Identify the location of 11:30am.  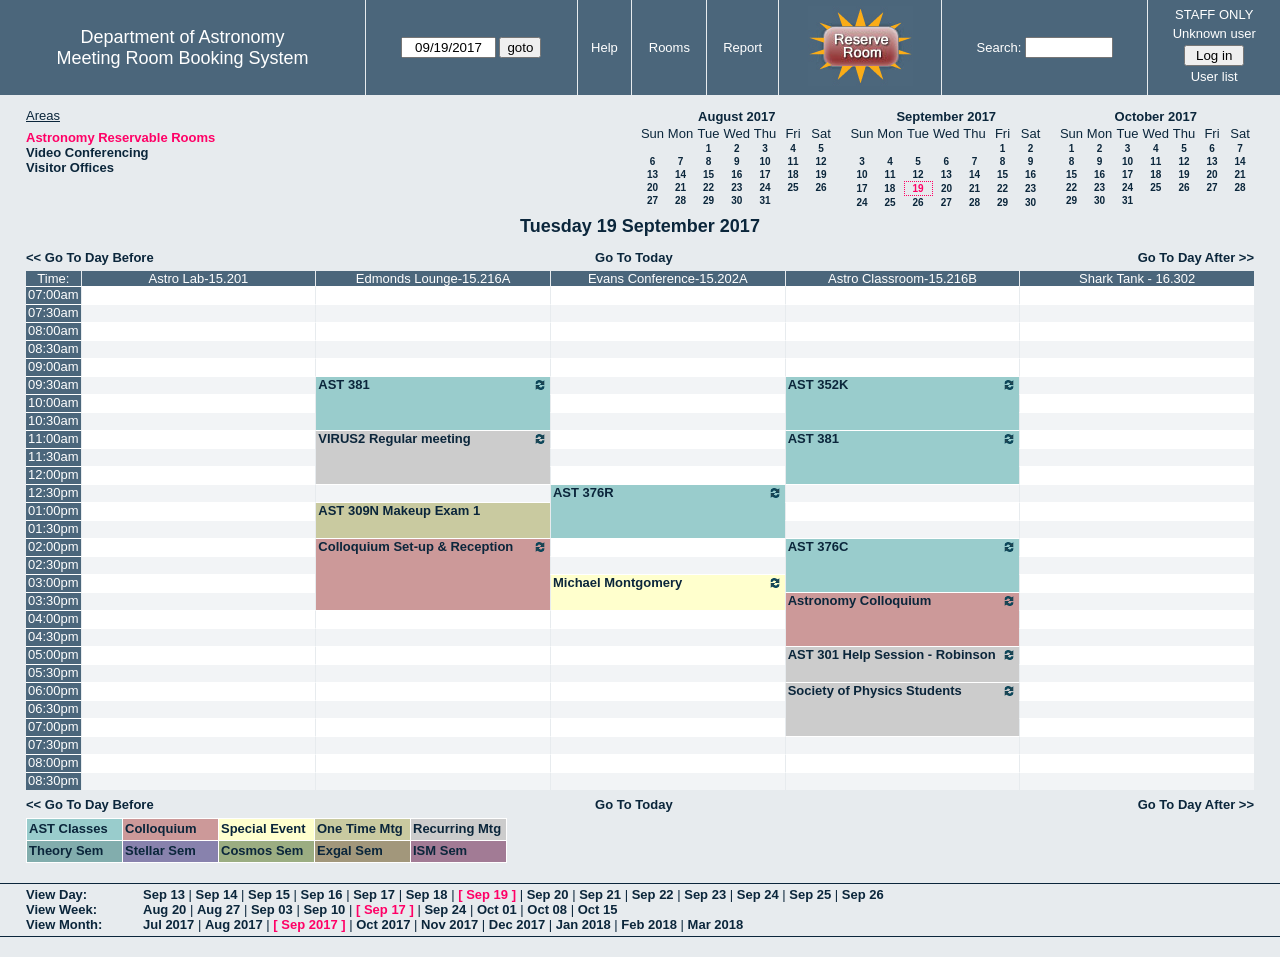
(53, 456).